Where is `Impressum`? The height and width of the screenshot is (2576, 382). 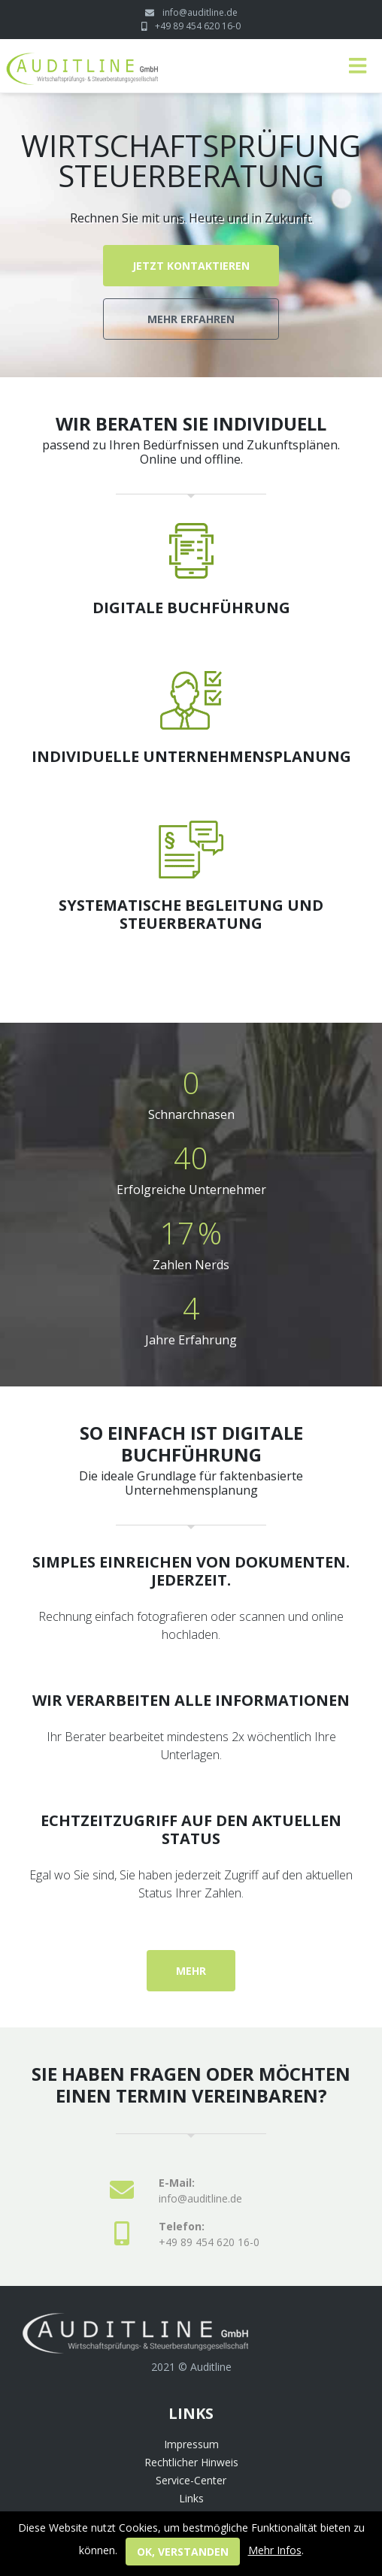
Impressum is located at coordinates (191, 2444).